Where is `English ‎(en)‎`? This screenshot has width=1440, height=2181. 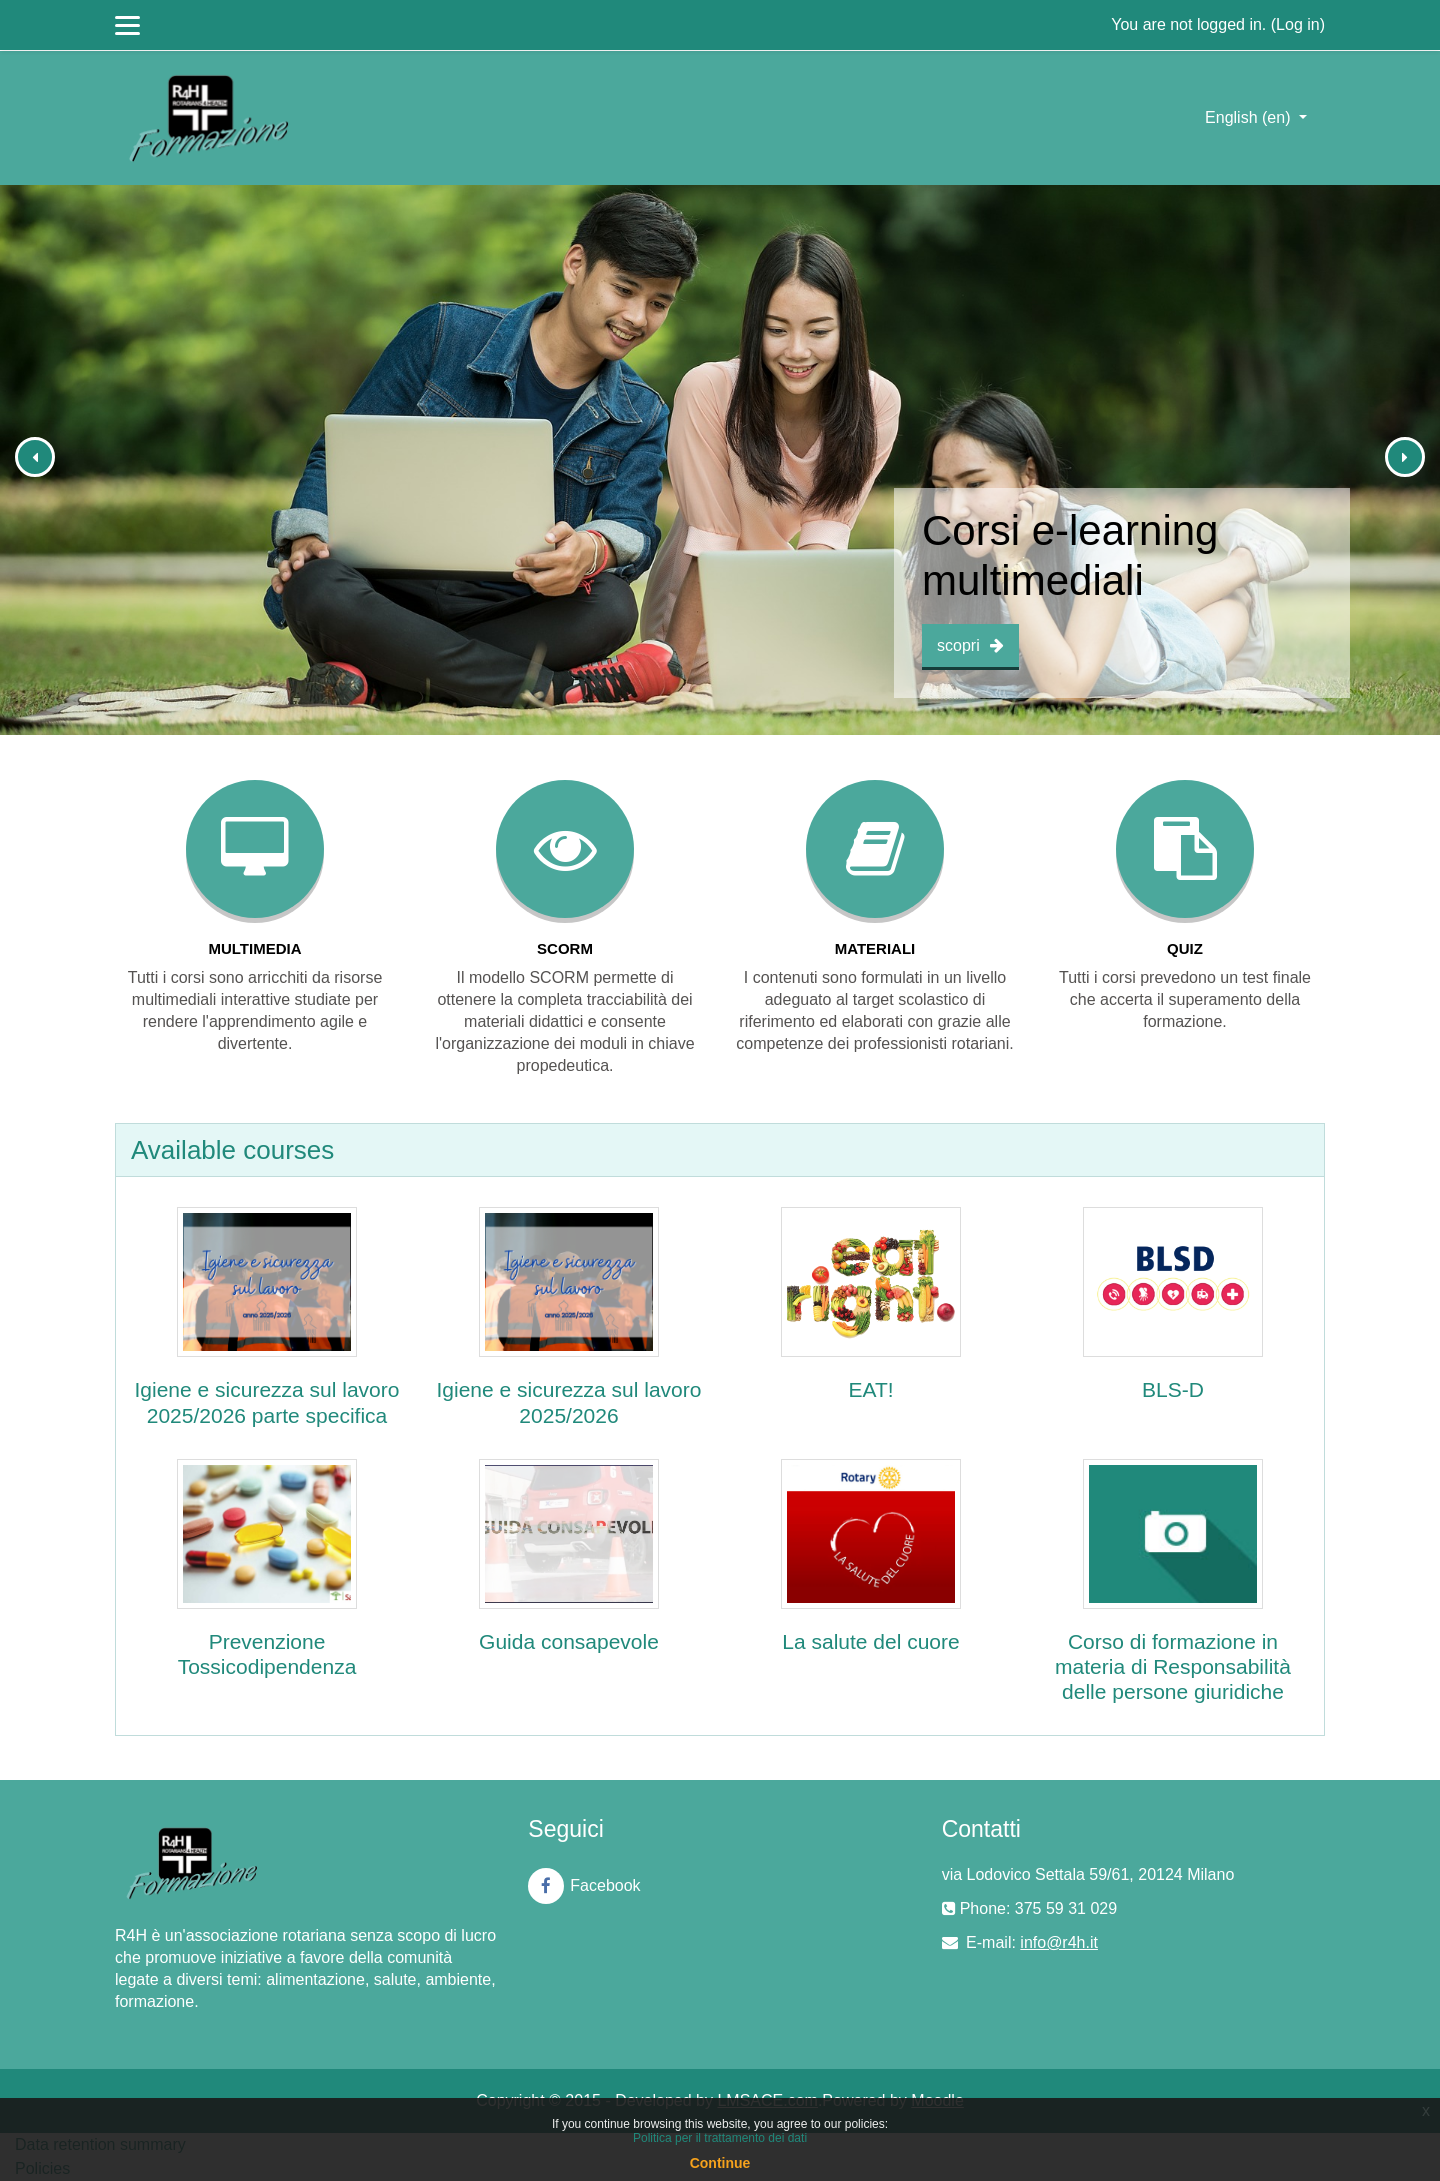
English ‎(en)‎ is located at coordinates (1250, 117).